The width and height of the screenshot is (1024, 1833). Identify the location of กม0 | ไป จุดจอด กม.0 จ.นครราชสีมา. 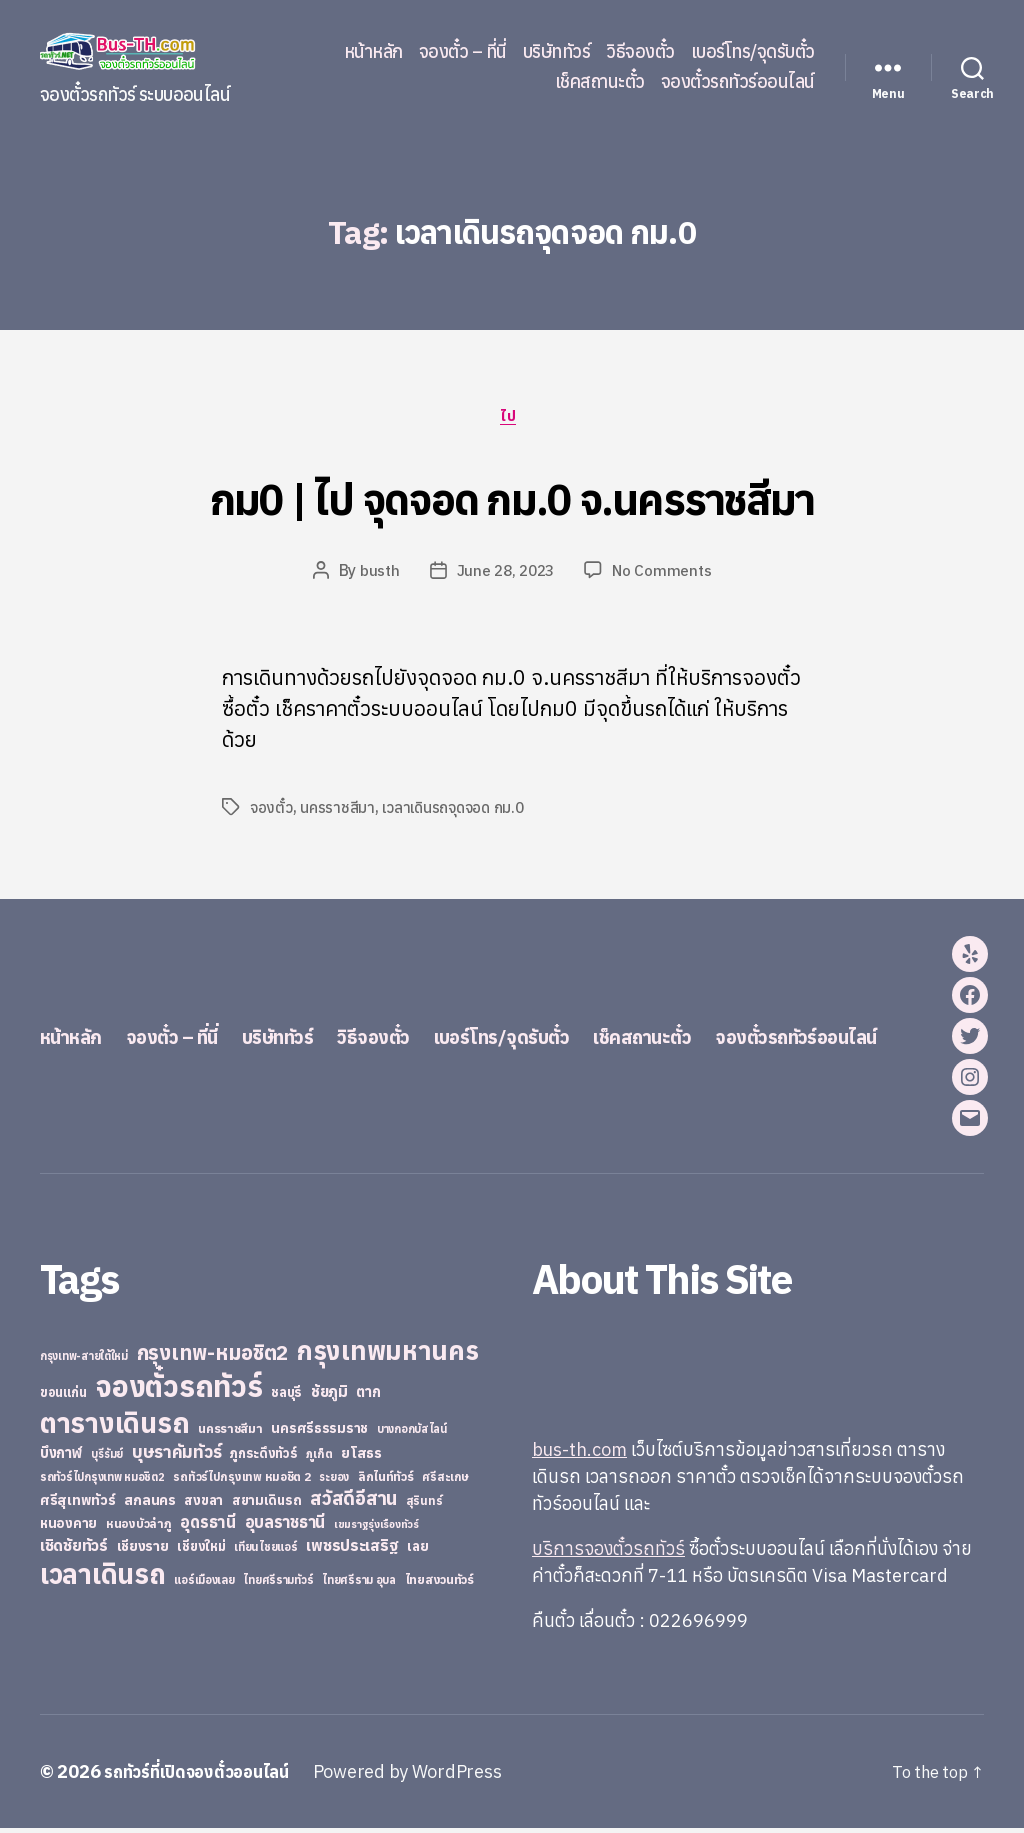
(512, 496).